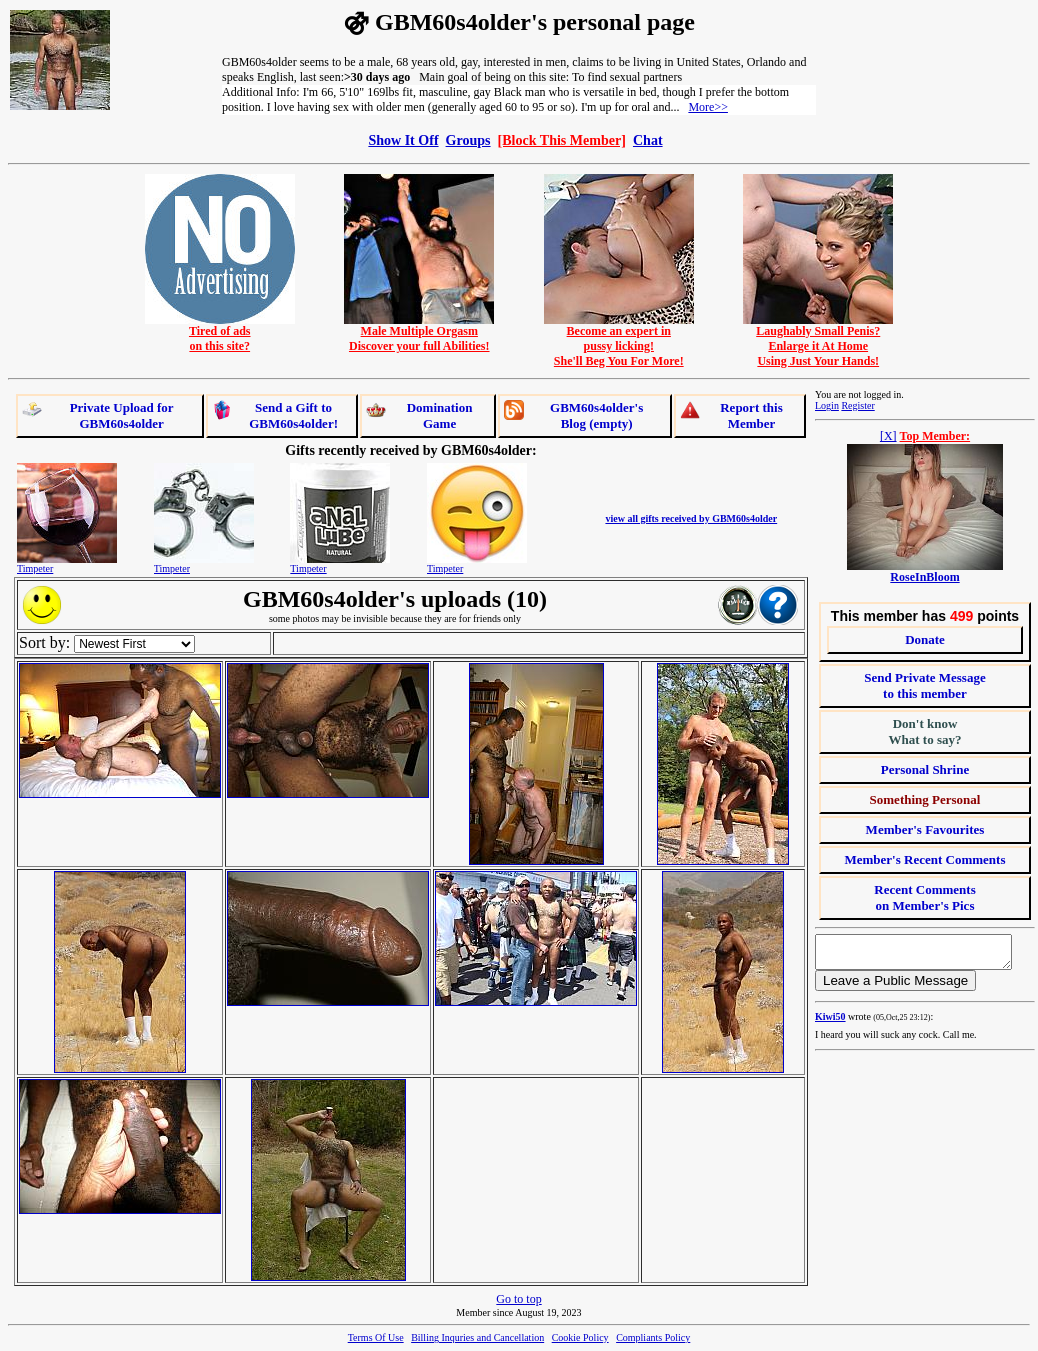 Image resolution: width=1038 pixels, height=1351 pixels. I want to click on Show It Off, so click(403, 140).